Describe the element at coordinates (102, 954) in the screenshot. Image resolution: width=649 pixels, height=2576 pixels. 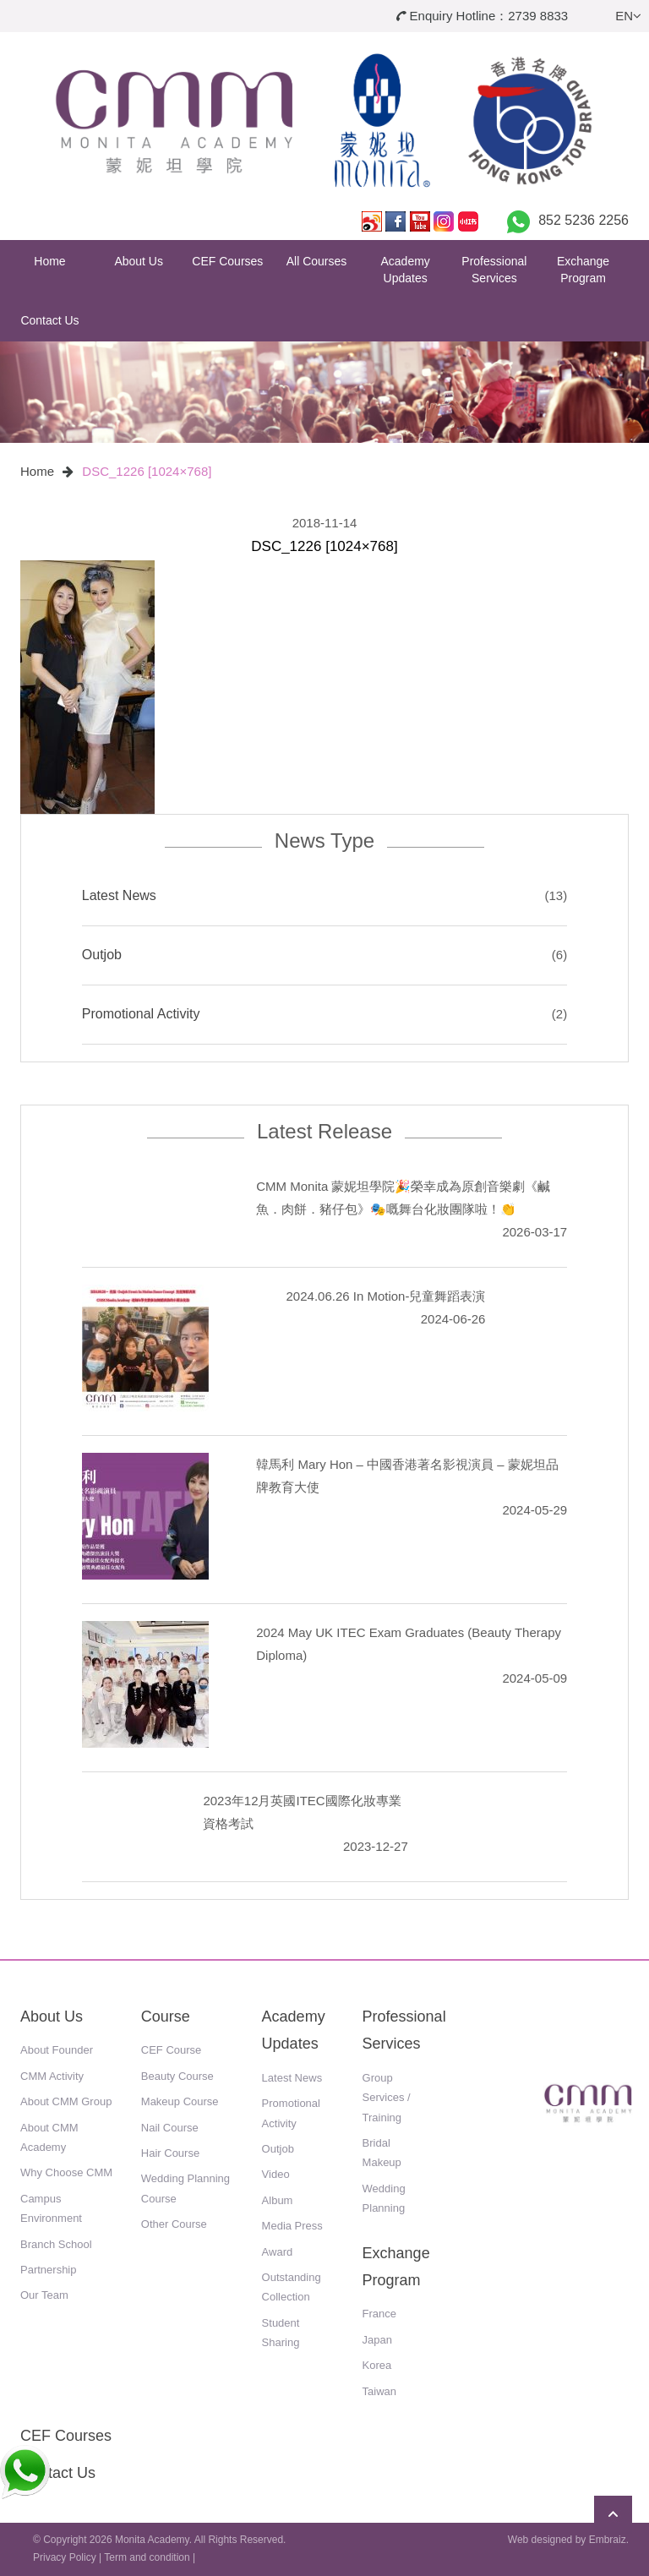
I see `Outjob` at that location.